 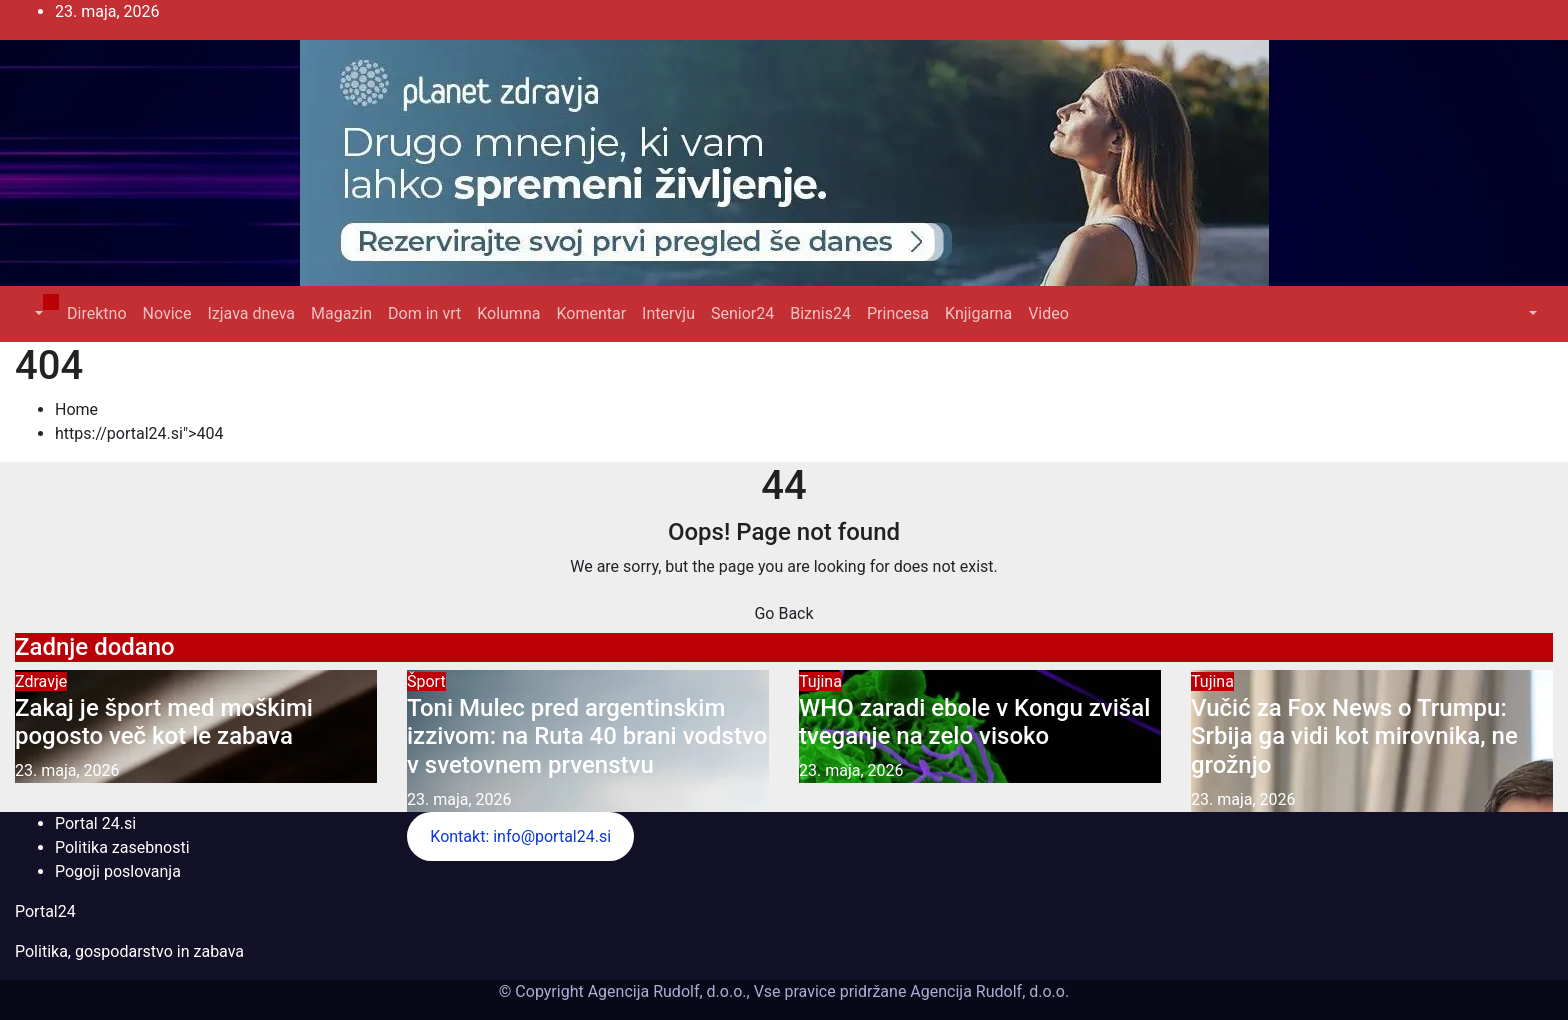 What do you see at coordinates (96, 313) in the screenshot?
I see `Direktno` at bounding box center [96, 313].